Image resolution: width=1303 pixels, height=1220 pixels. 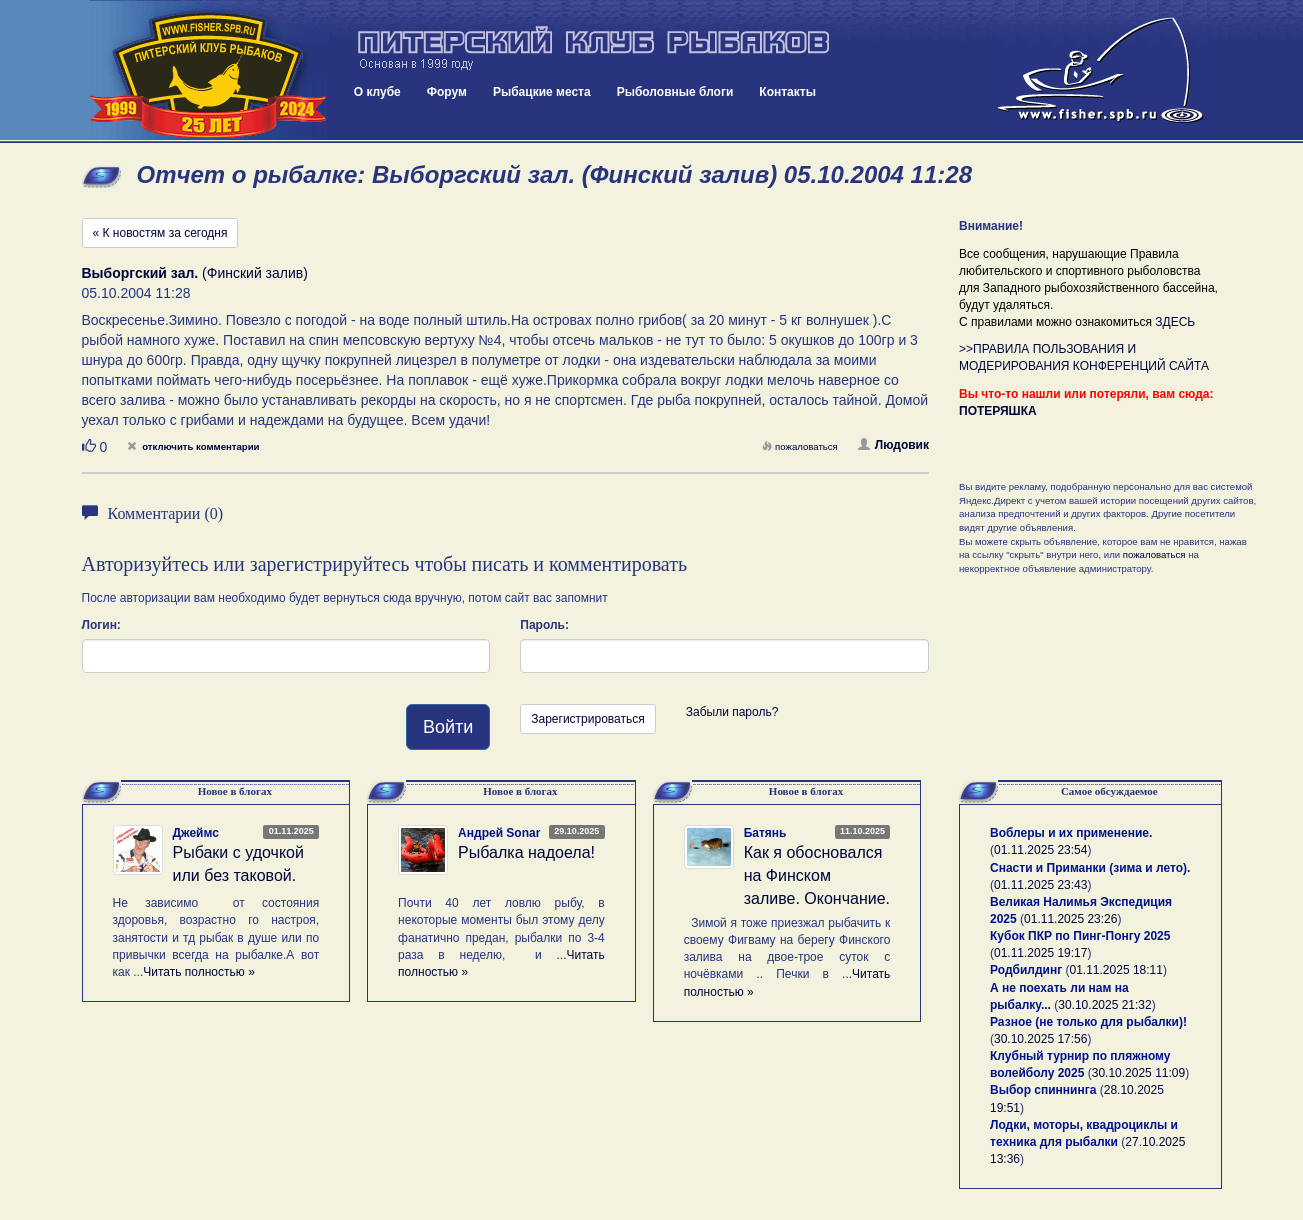 I want to click on Батянь, so click(x=765, y=833).